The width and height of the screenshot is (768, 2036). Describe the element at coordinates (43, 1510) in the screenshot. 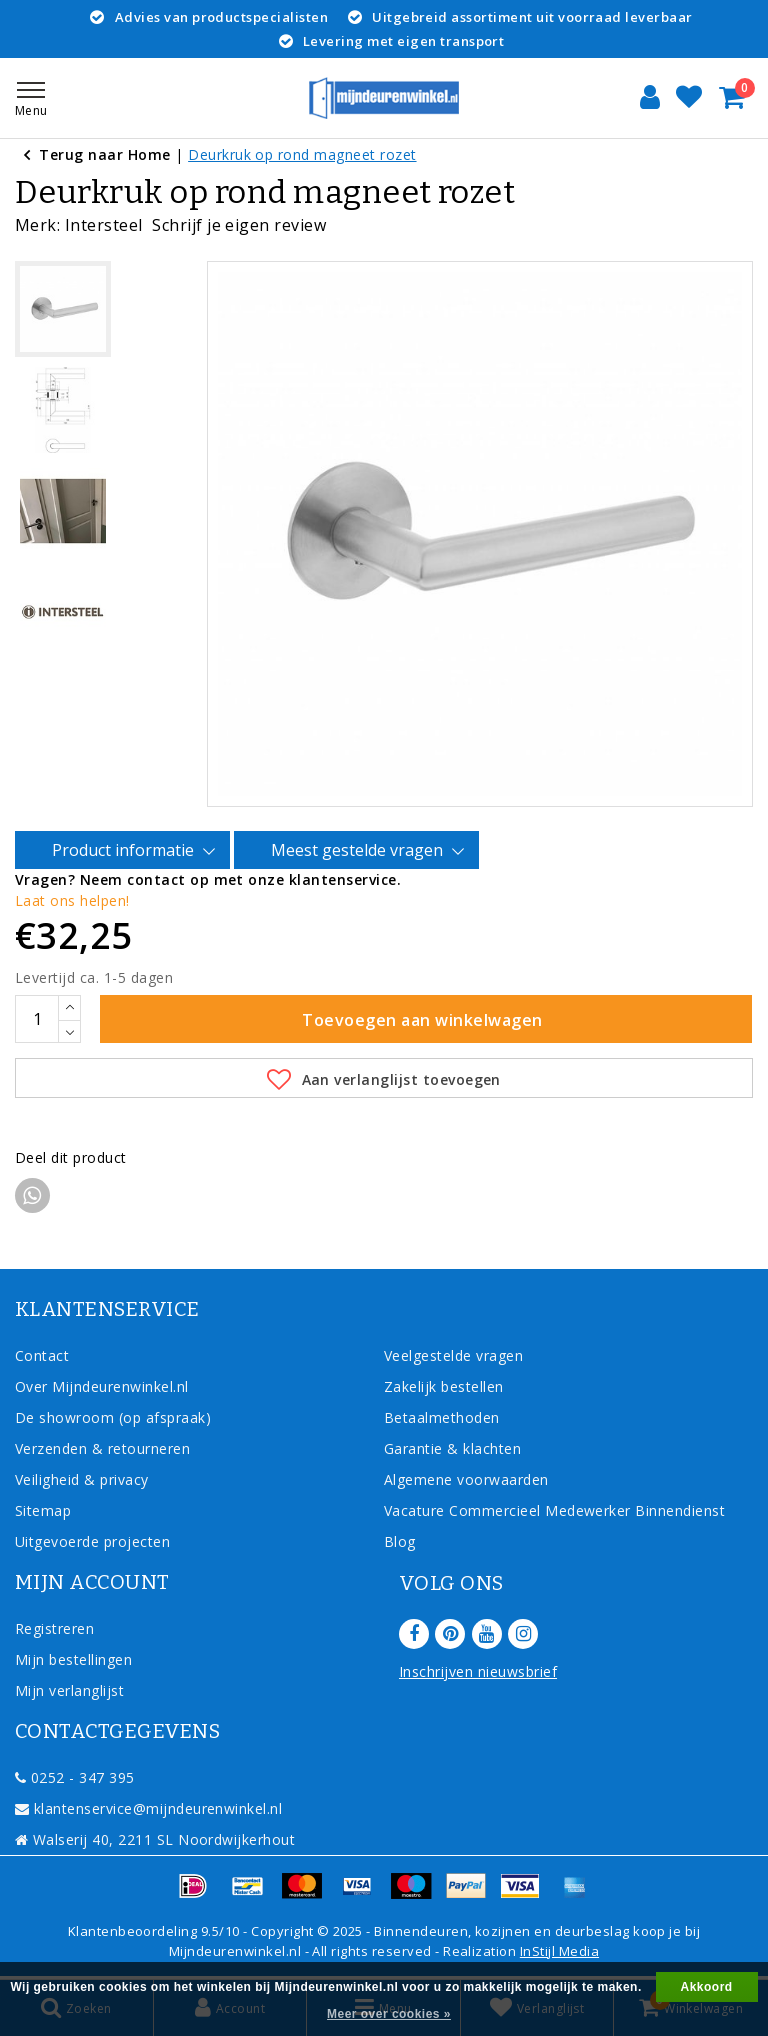

I see `Sitemap` at that location.